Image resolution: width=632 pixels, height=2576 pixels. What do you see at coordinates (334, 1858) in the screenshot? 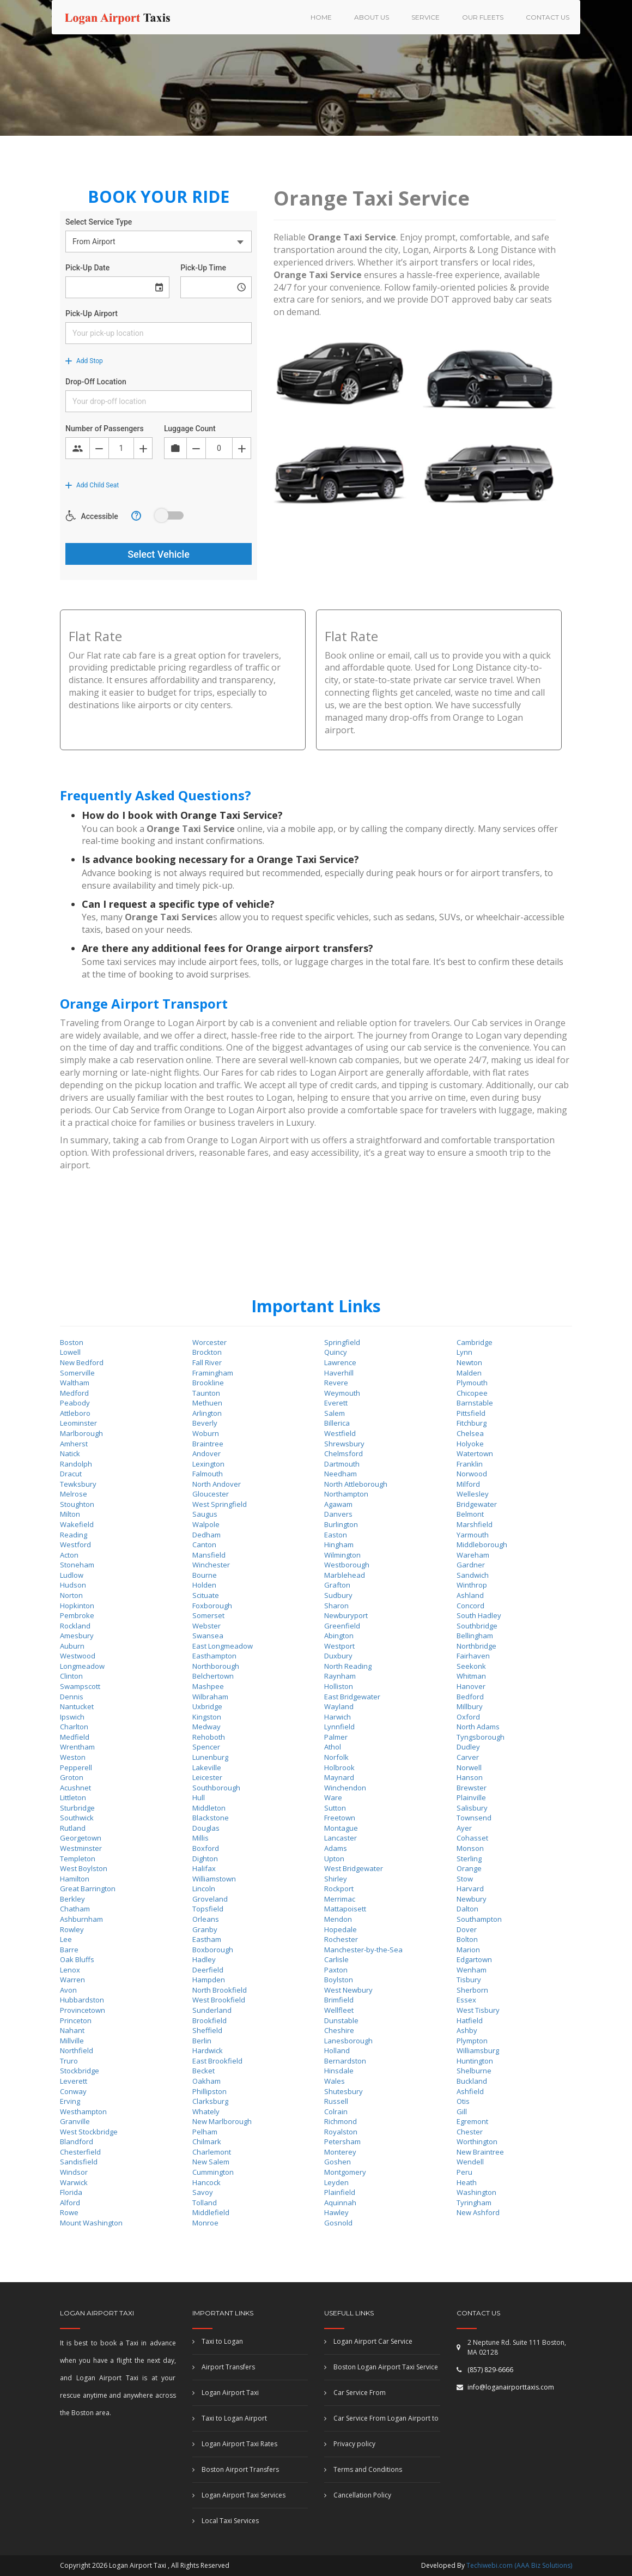
I see `Upton` at bounding box center [334, 1858].